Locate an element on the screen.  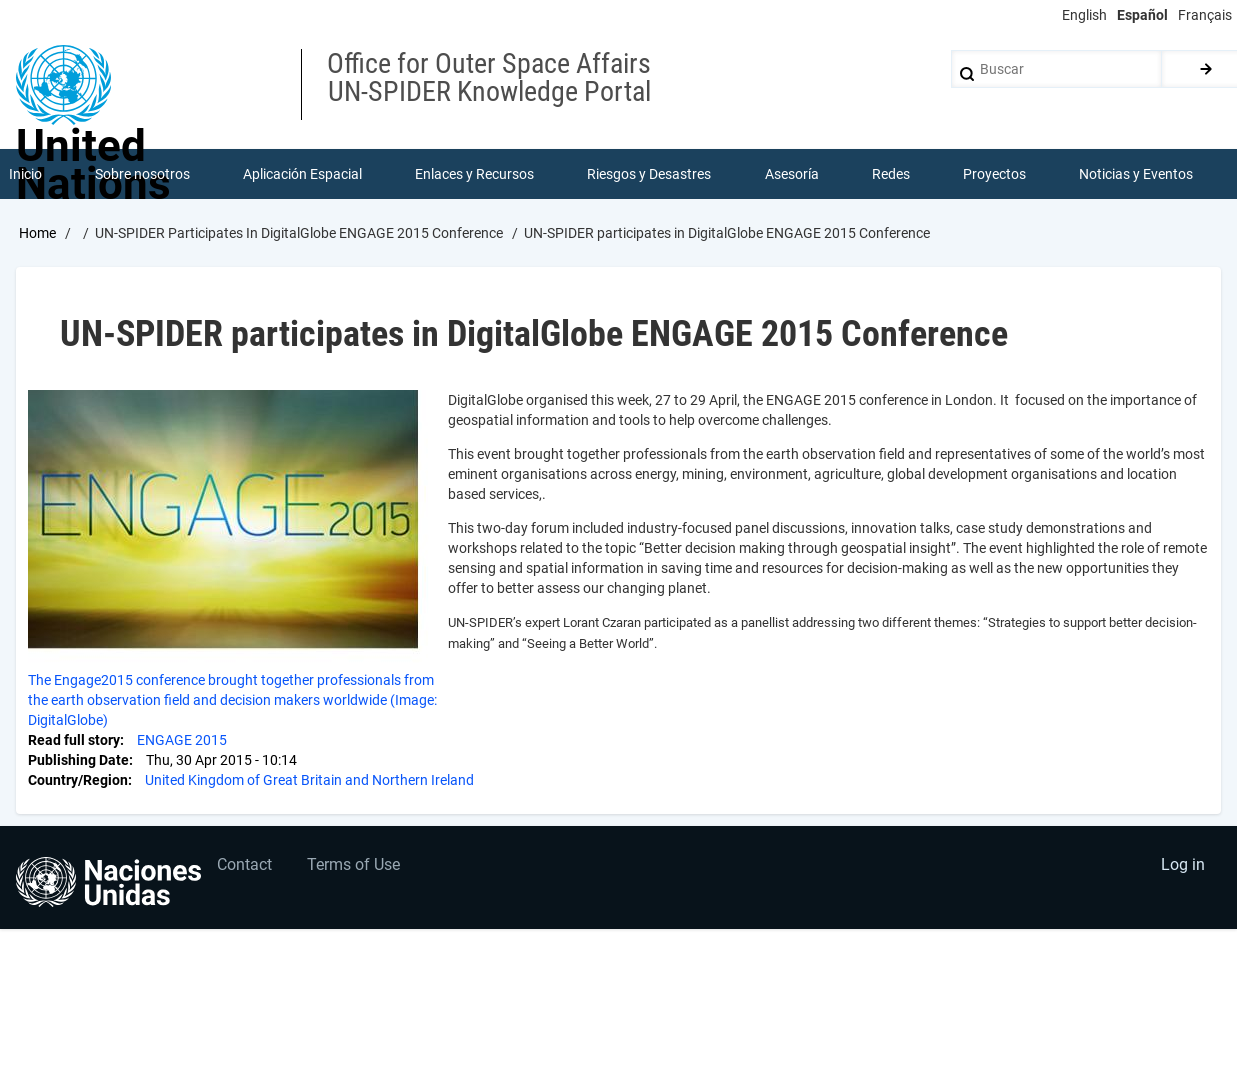
Asesoría [menuitem] is located at coordinates (792, 174).